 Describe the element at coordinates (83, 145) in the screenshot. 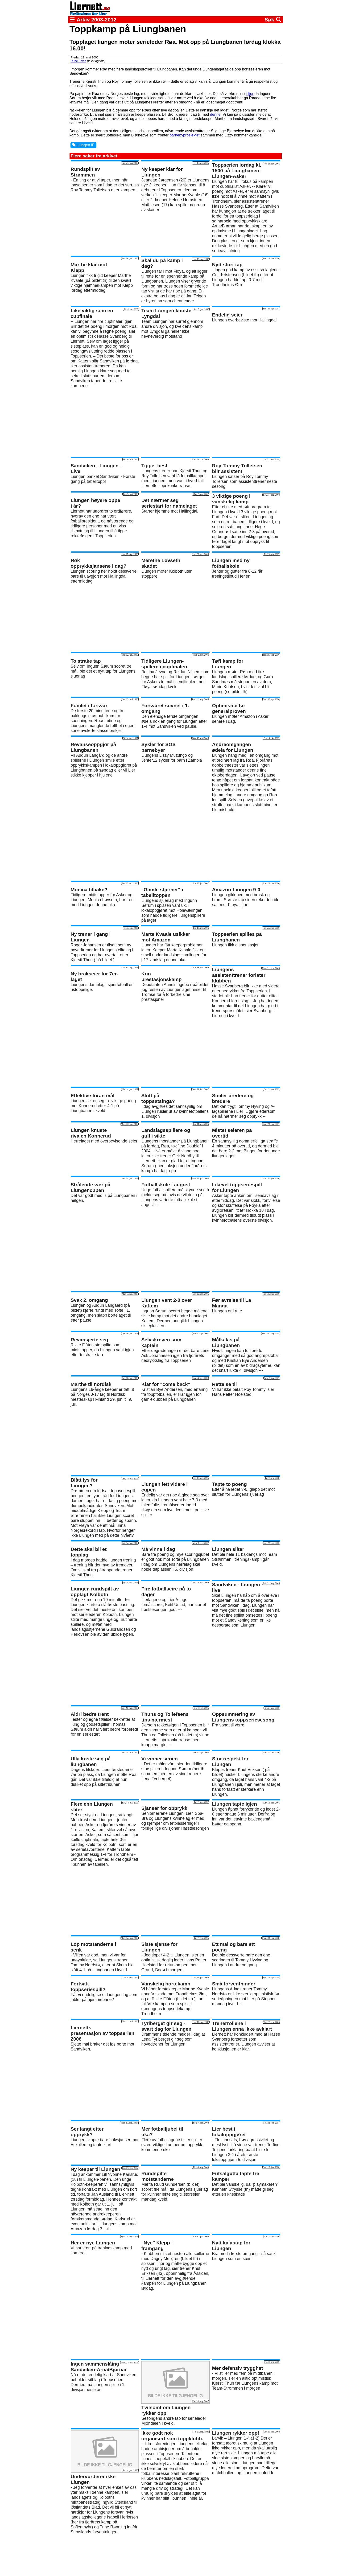

I see `Liungen IF` at that location.